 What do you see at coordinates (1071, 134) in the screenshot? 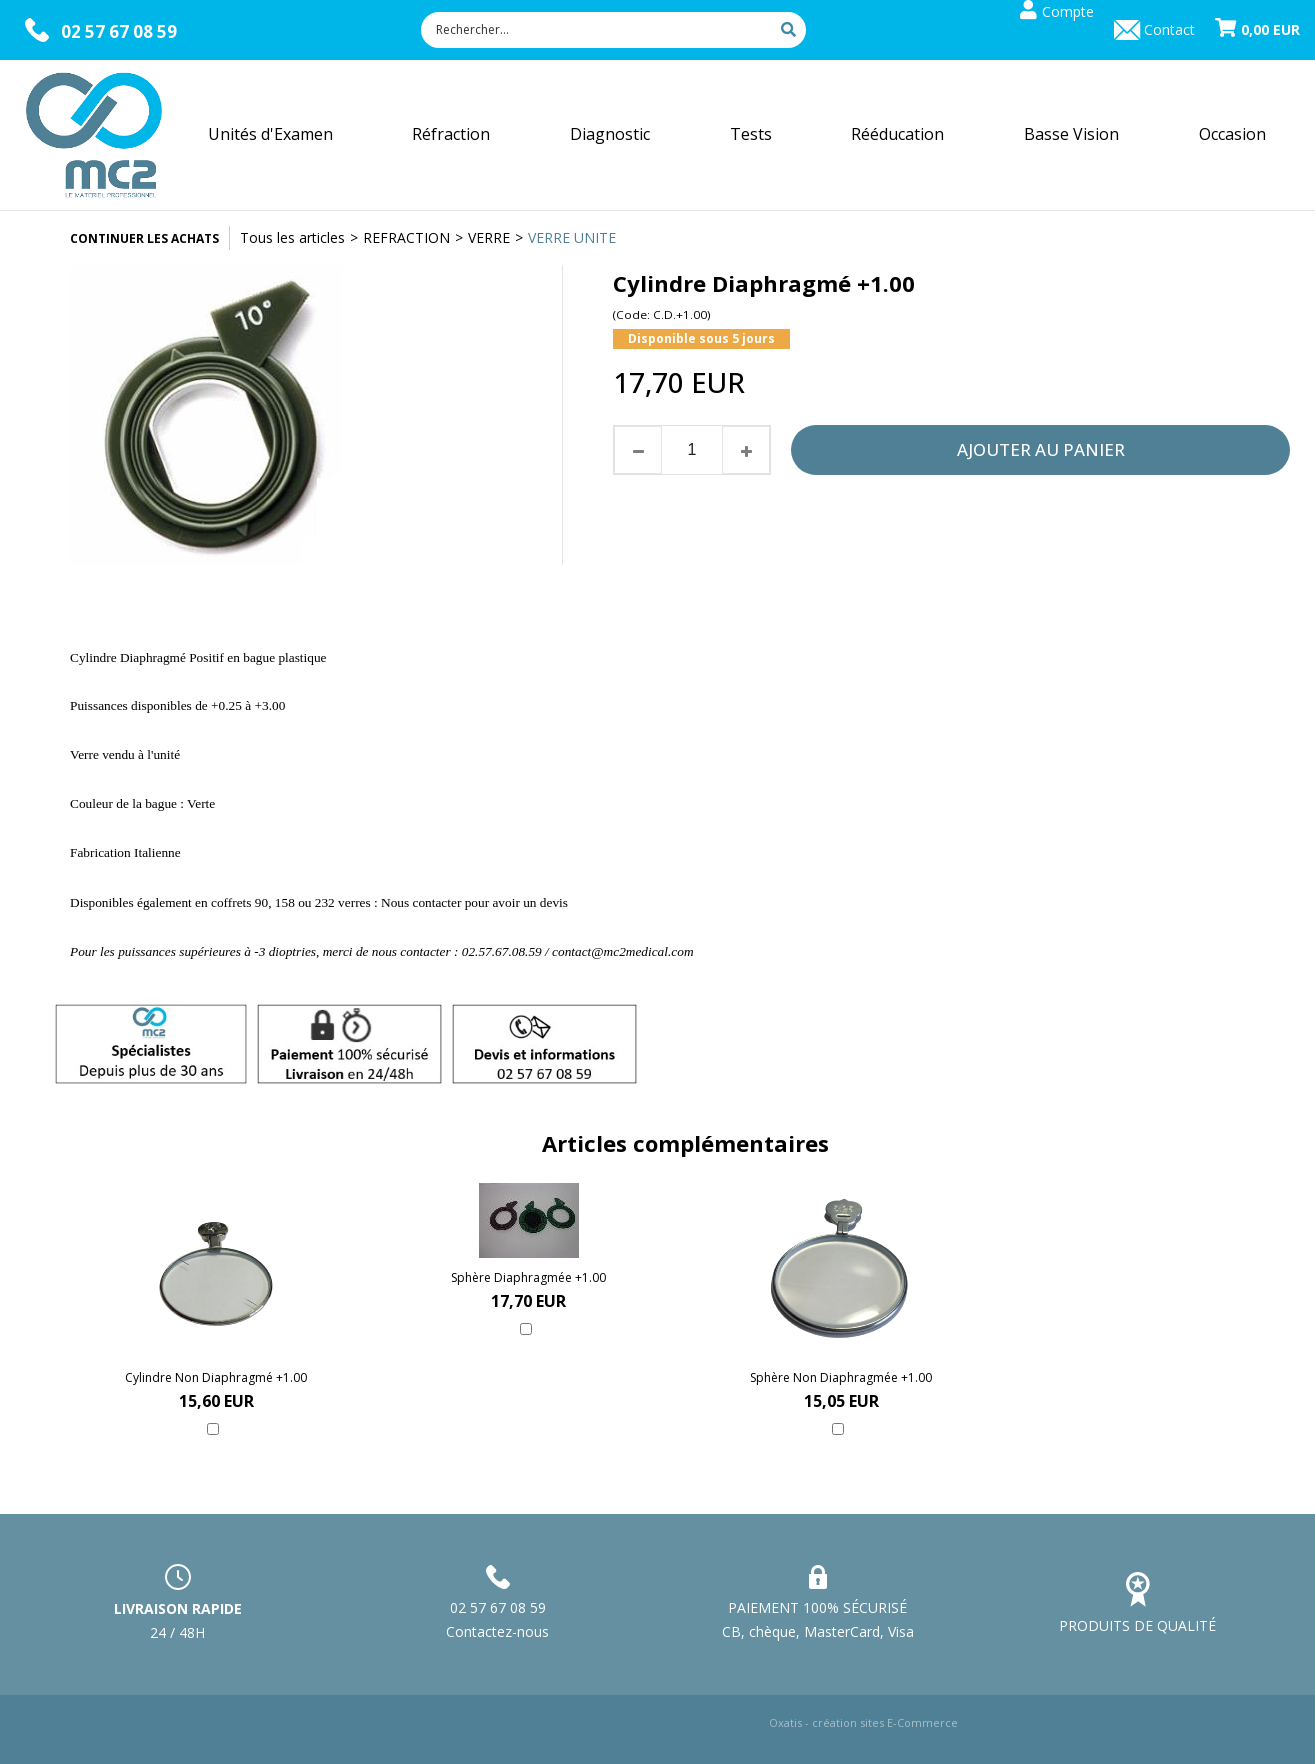
I see `Basse Vision` at bounding box center [1071, 134].